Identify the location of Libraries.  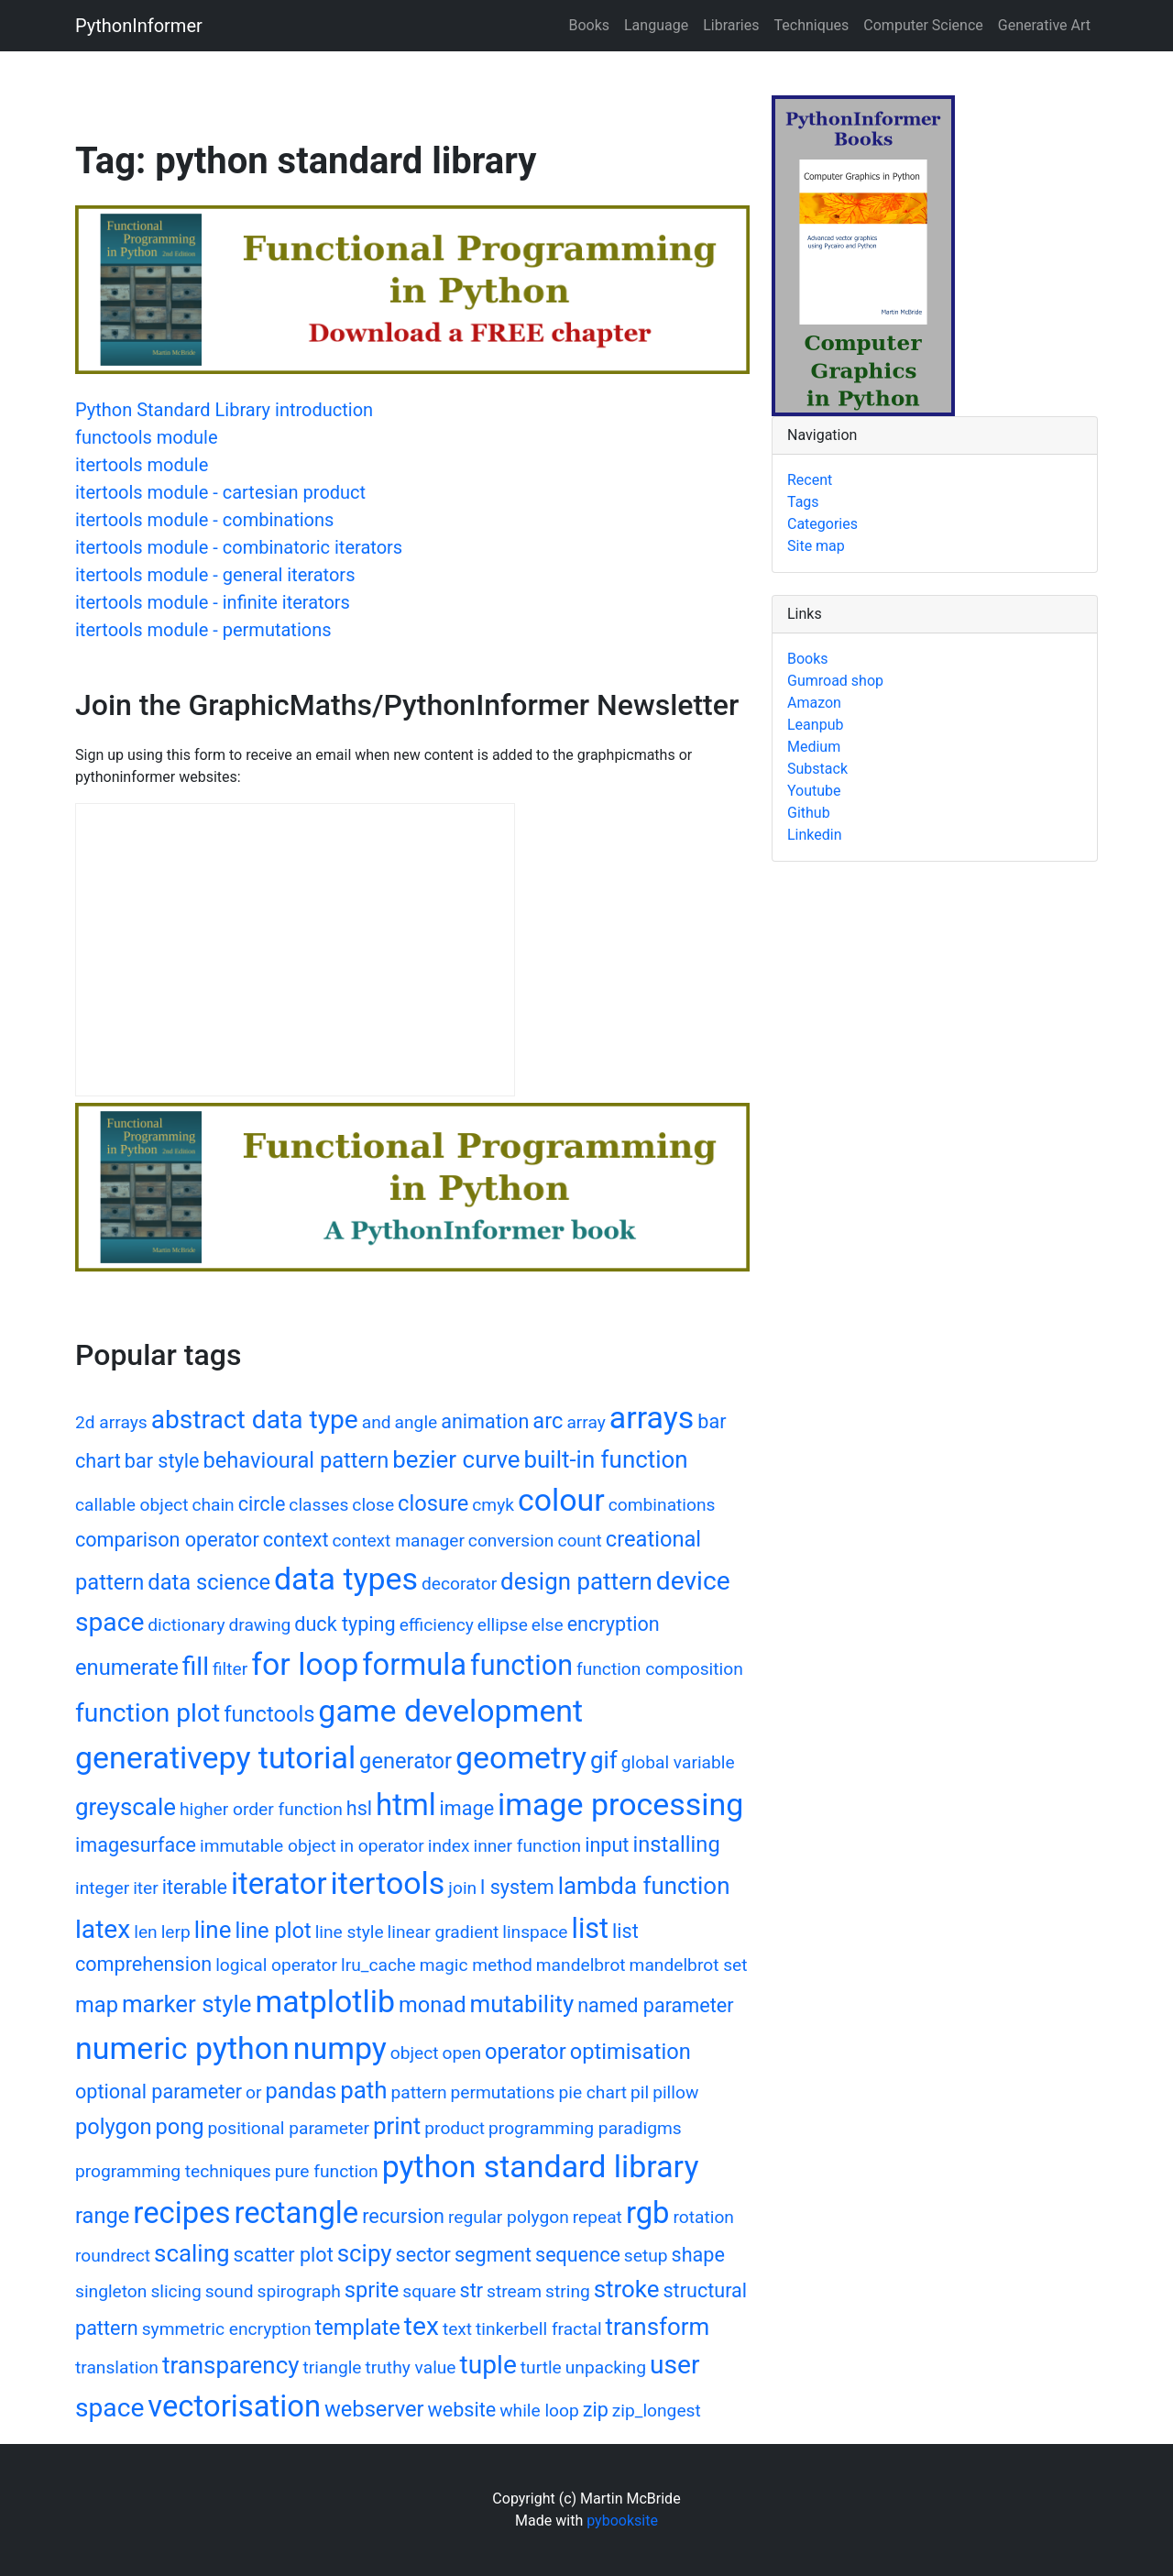
(731, 25).